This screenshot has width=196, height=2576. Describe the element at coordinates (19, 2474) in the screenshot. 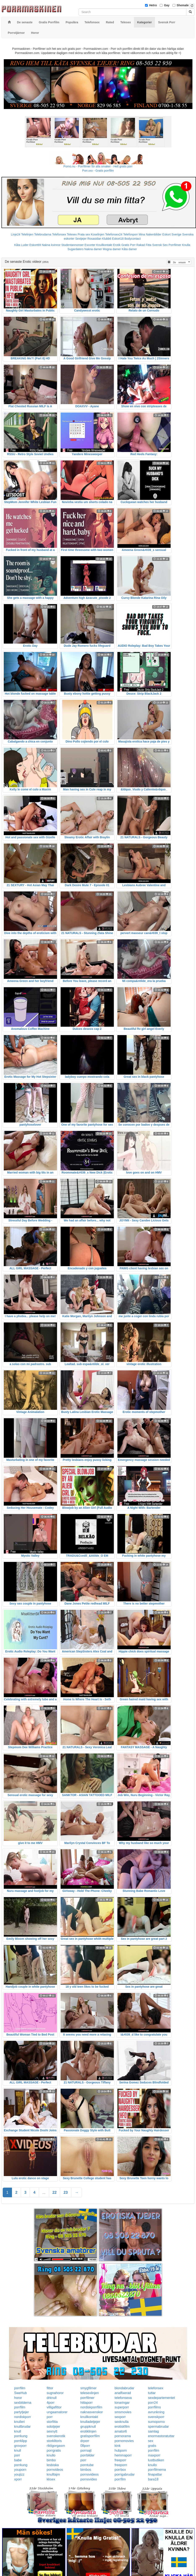

I see `youjizz` at that location.